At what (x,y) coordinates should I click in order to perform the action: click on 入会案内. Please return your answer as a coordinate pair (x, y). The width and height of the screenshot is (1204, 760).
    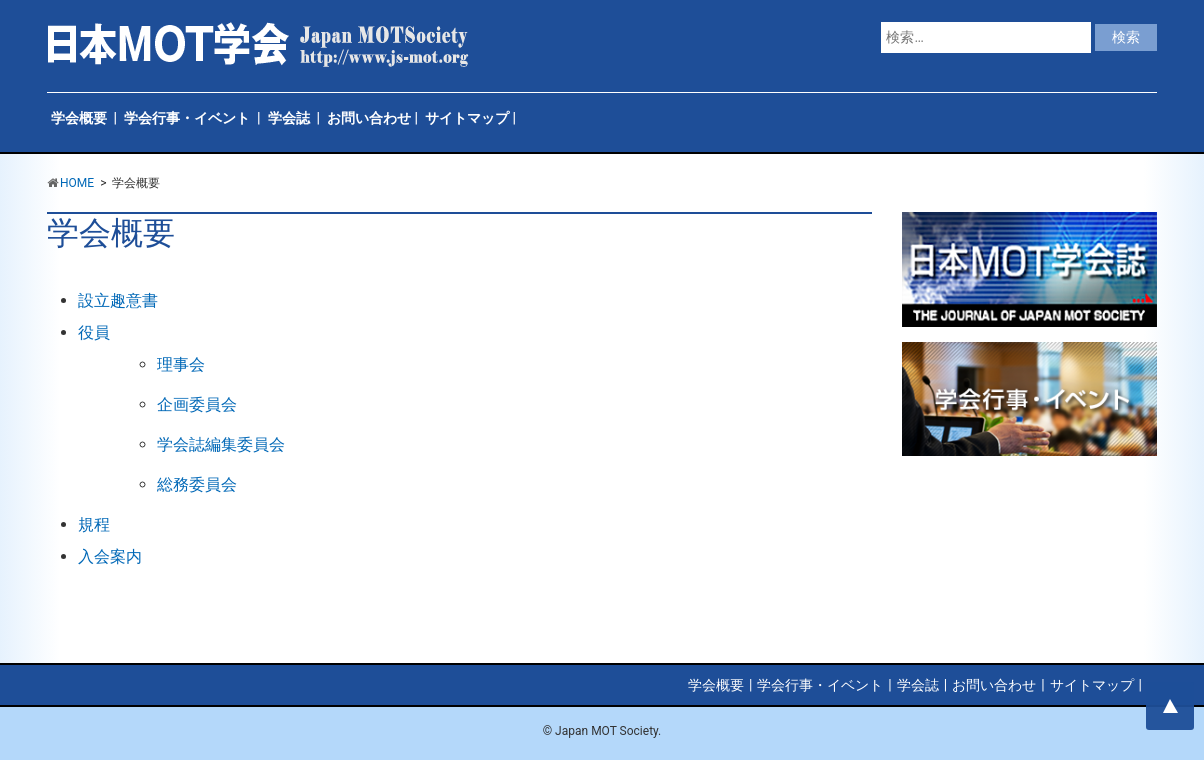
    Looking at the image, I should click on (110, 556).